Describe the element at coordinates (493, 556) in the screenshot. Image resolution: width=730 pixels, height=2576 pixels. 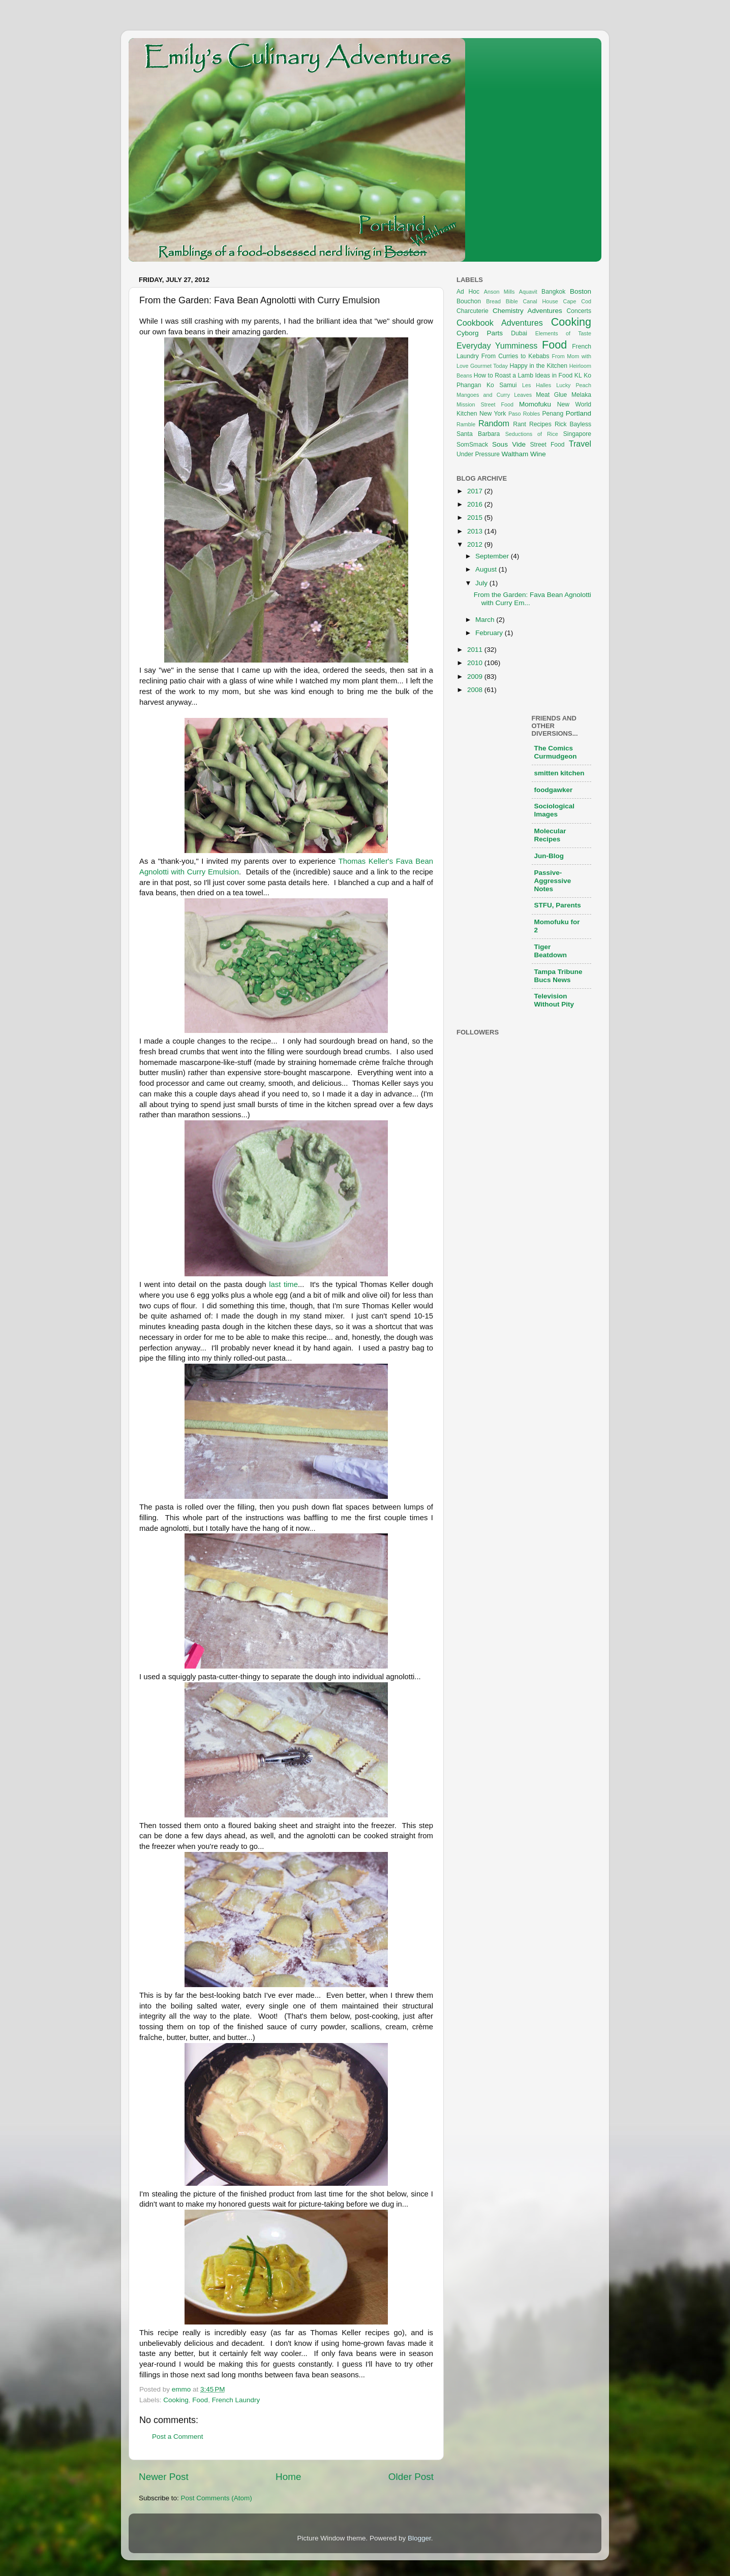
I see `September` at that location.